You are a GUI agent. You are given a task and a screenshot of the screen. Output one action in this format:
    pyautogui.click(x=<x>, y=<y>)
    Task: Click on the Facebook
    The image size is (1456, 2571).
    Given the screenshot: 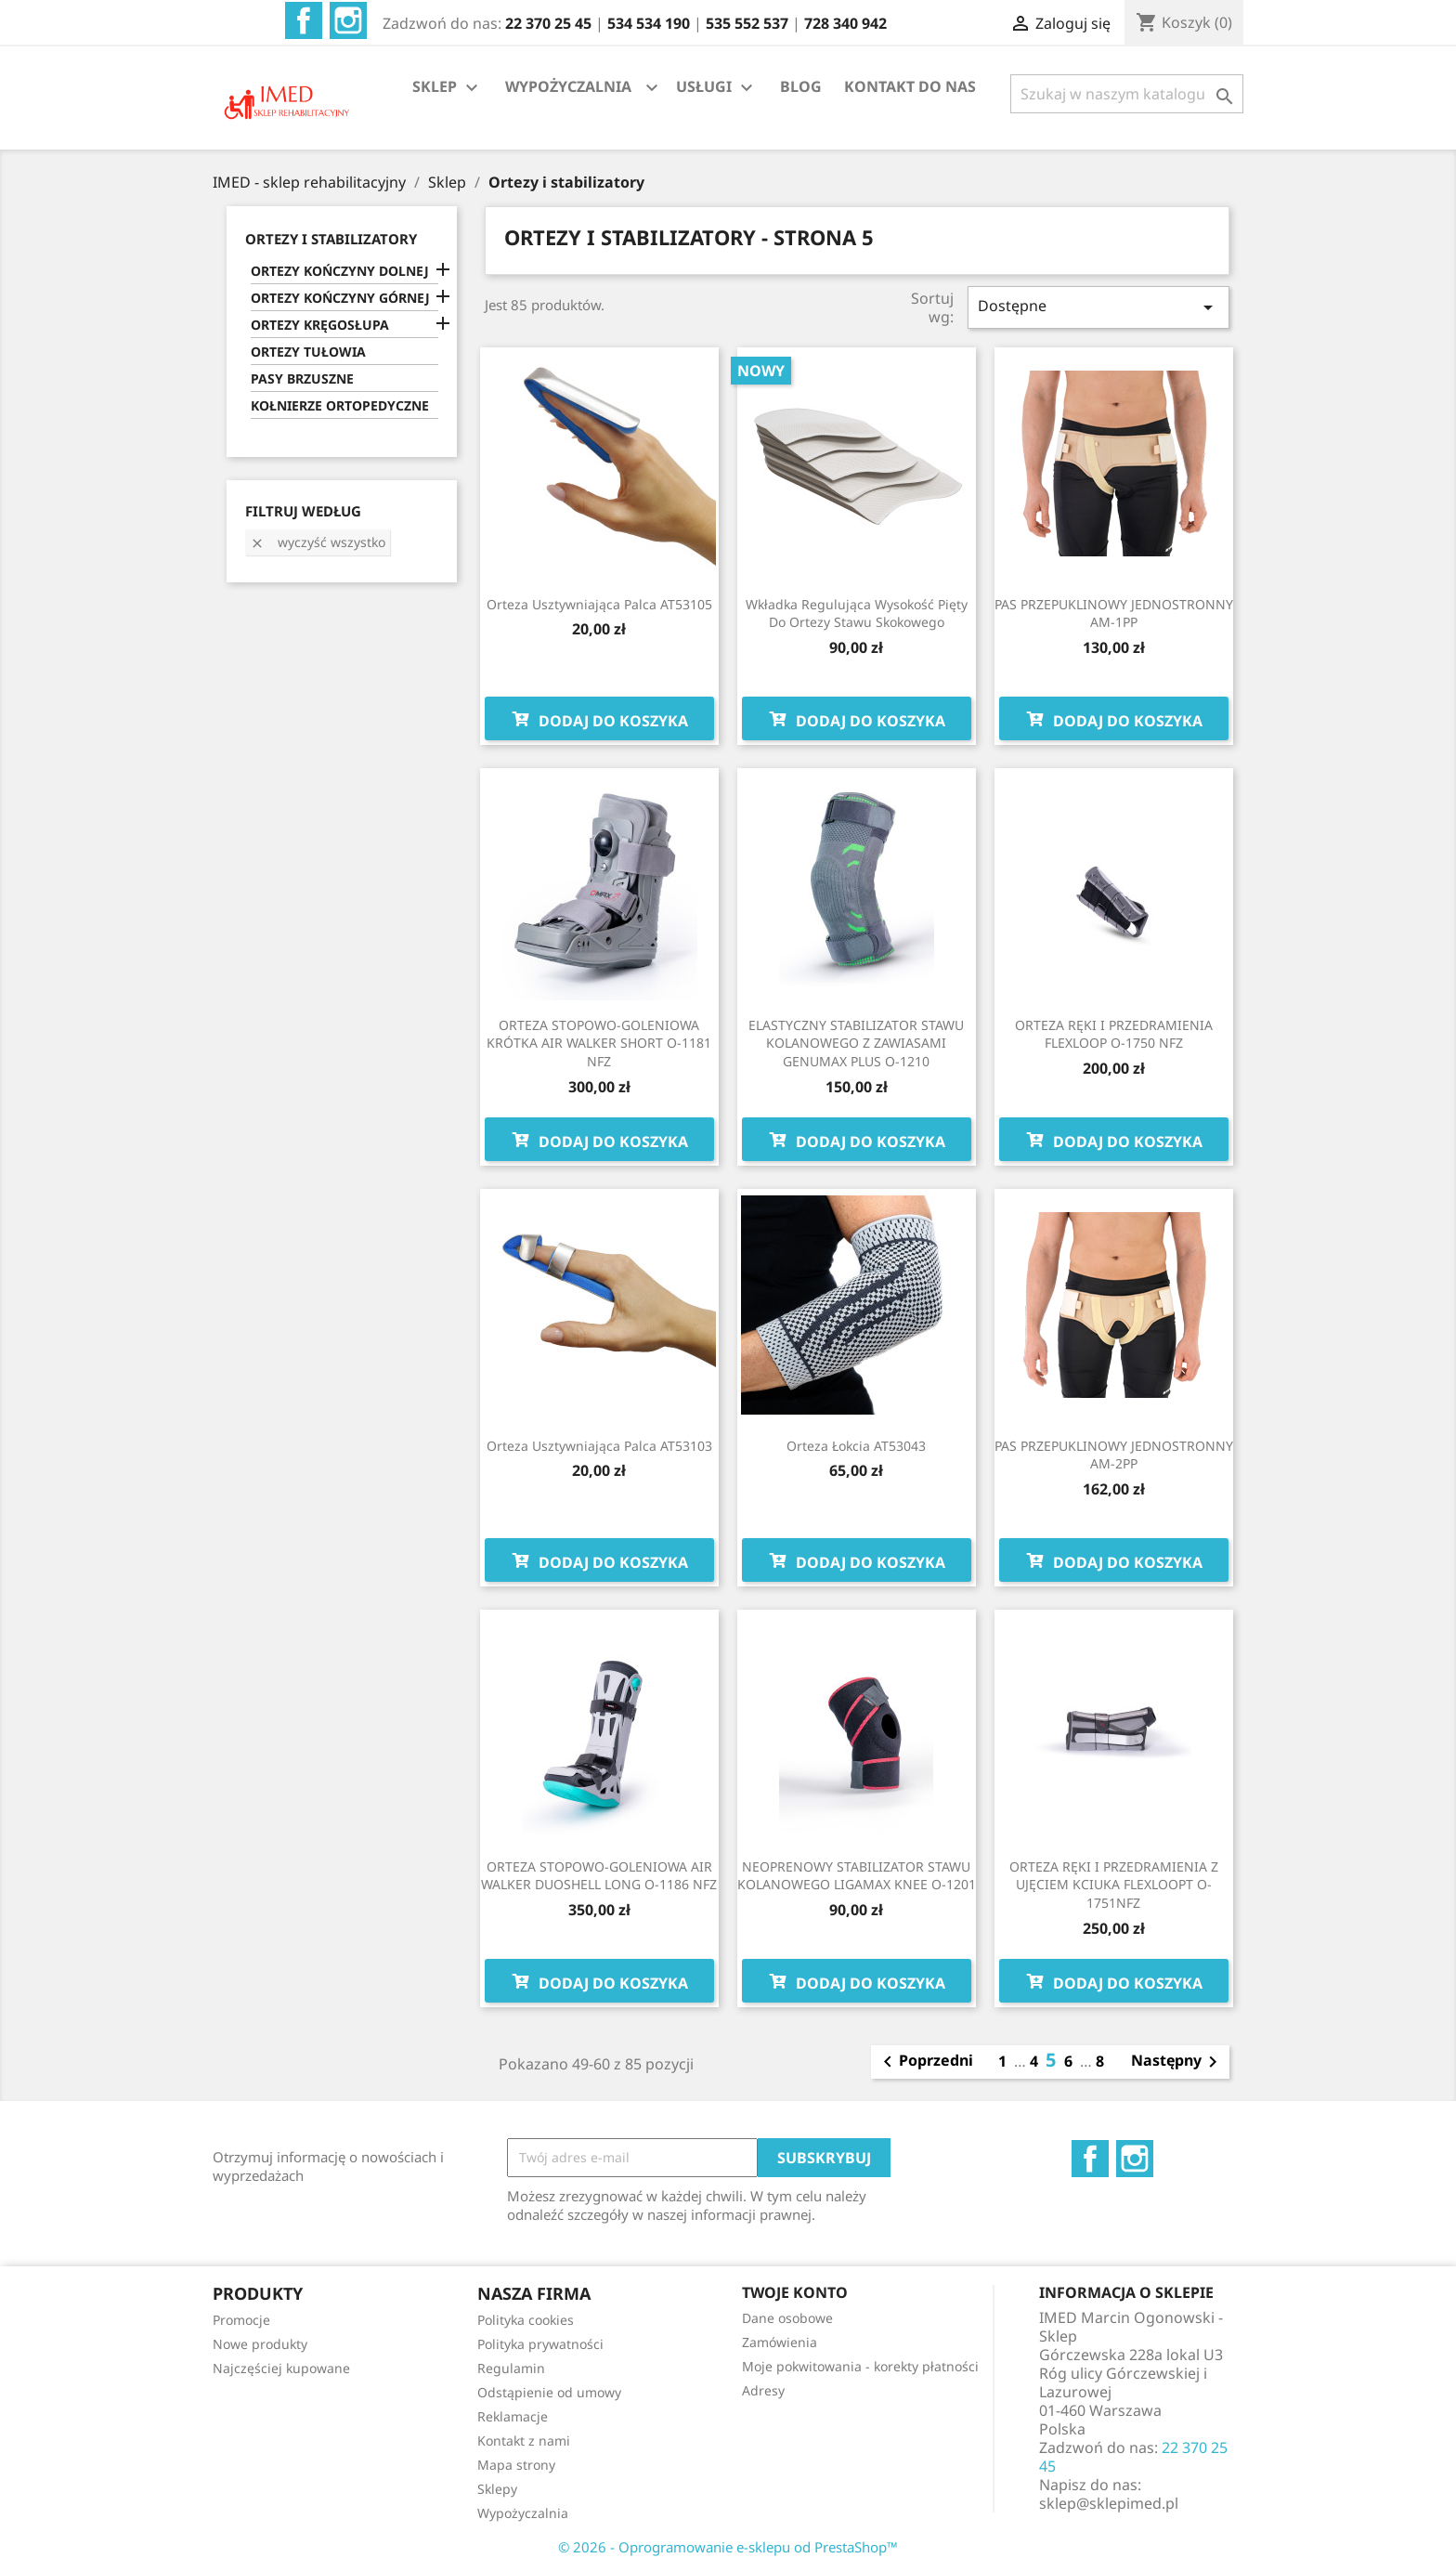 What is the action you would take?
    pyautogui.click(x=303, y=20)
    